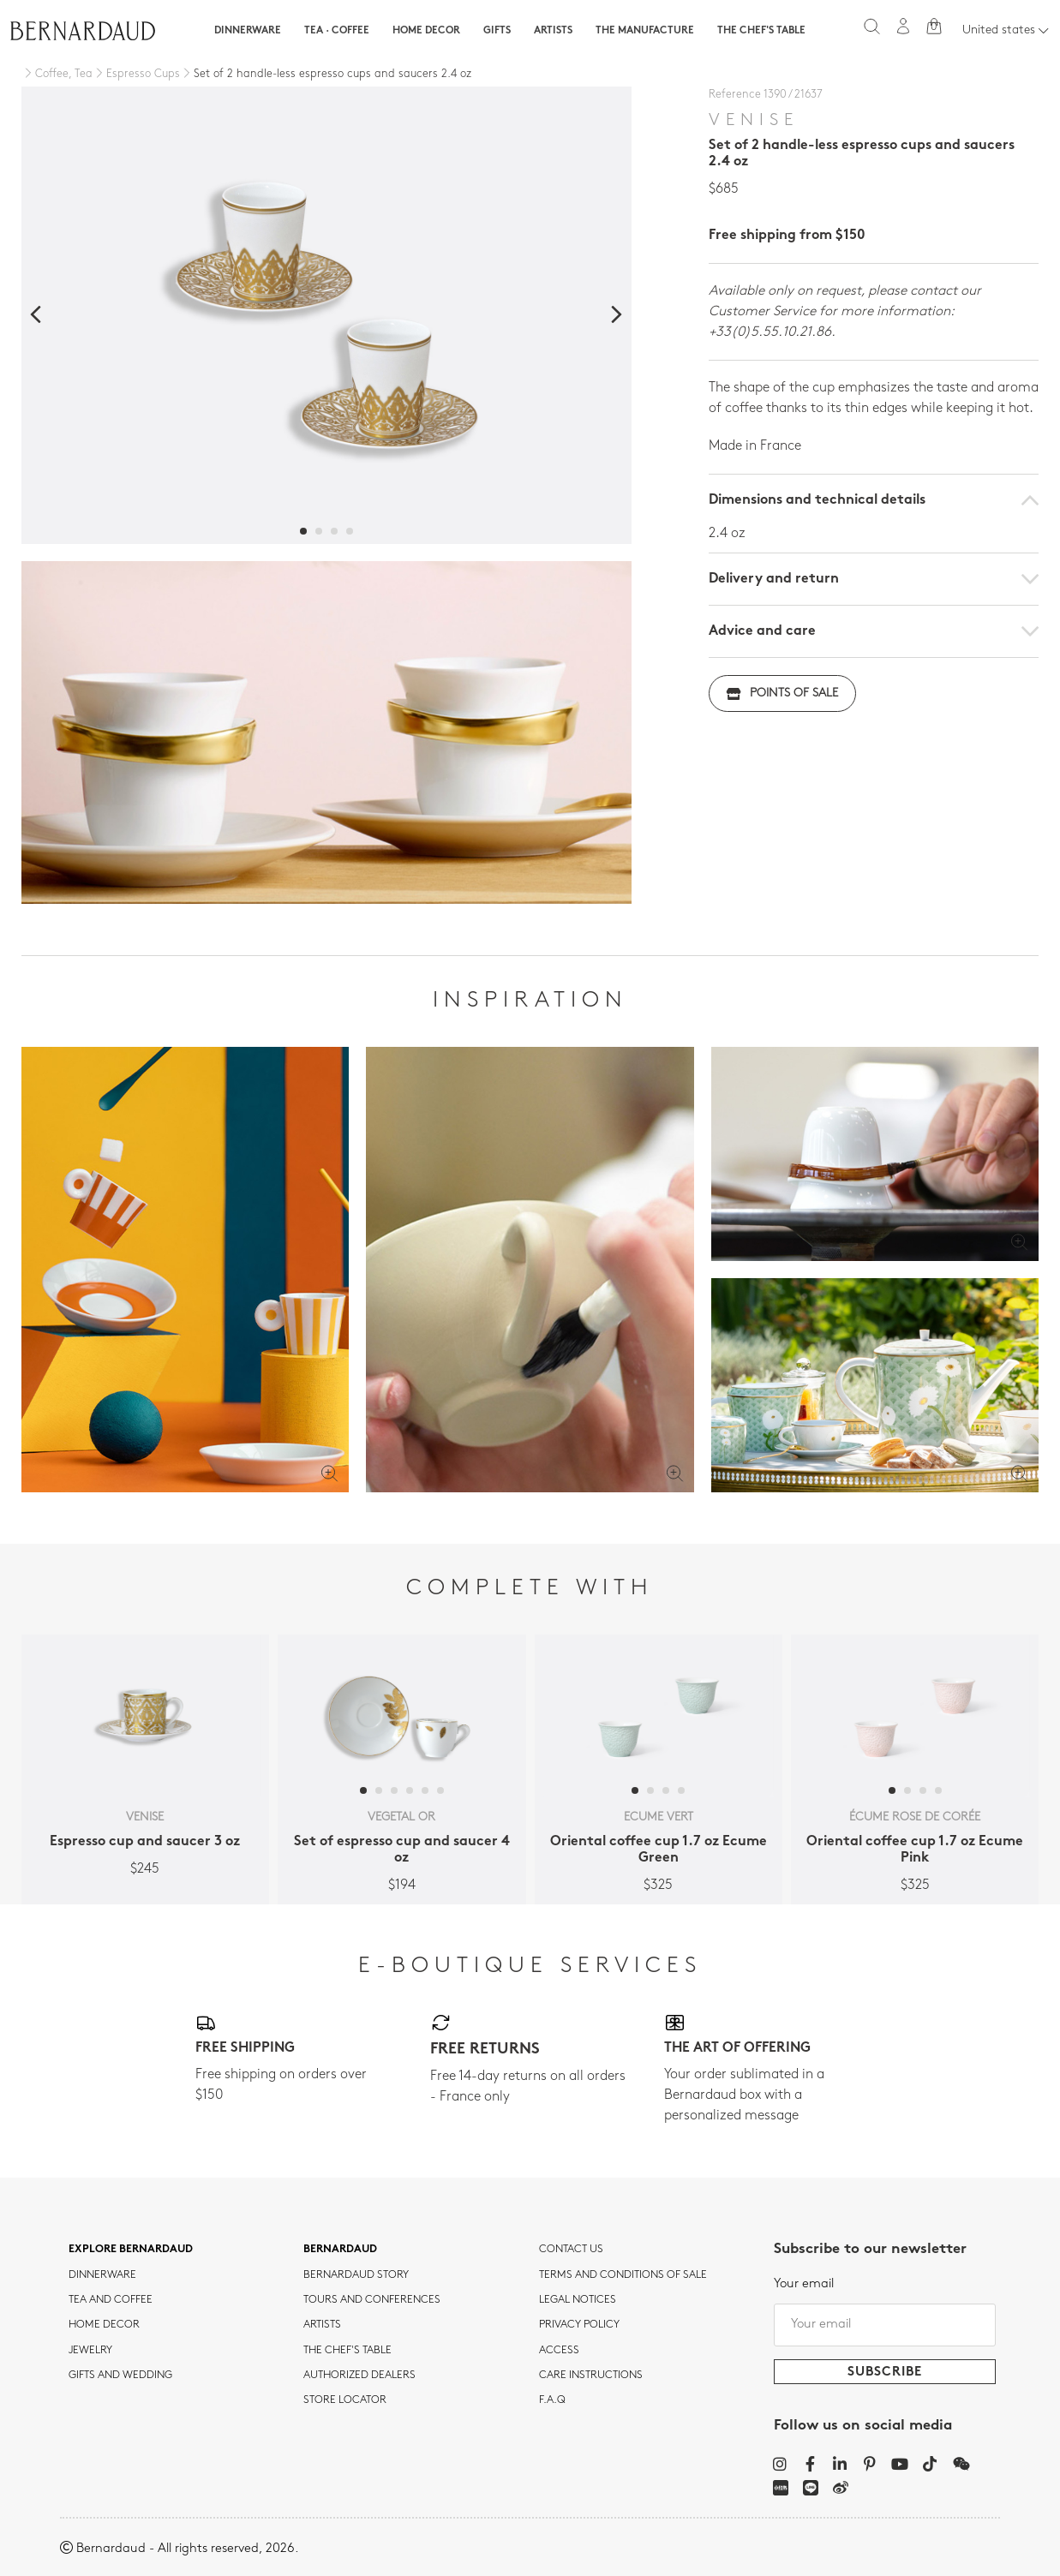 Image resolution: width=1060 pixels, height=2576 pixels. Describe the element at coordinates (356, 2275) in the screenshot. I see `Bernardaud story` at that location.